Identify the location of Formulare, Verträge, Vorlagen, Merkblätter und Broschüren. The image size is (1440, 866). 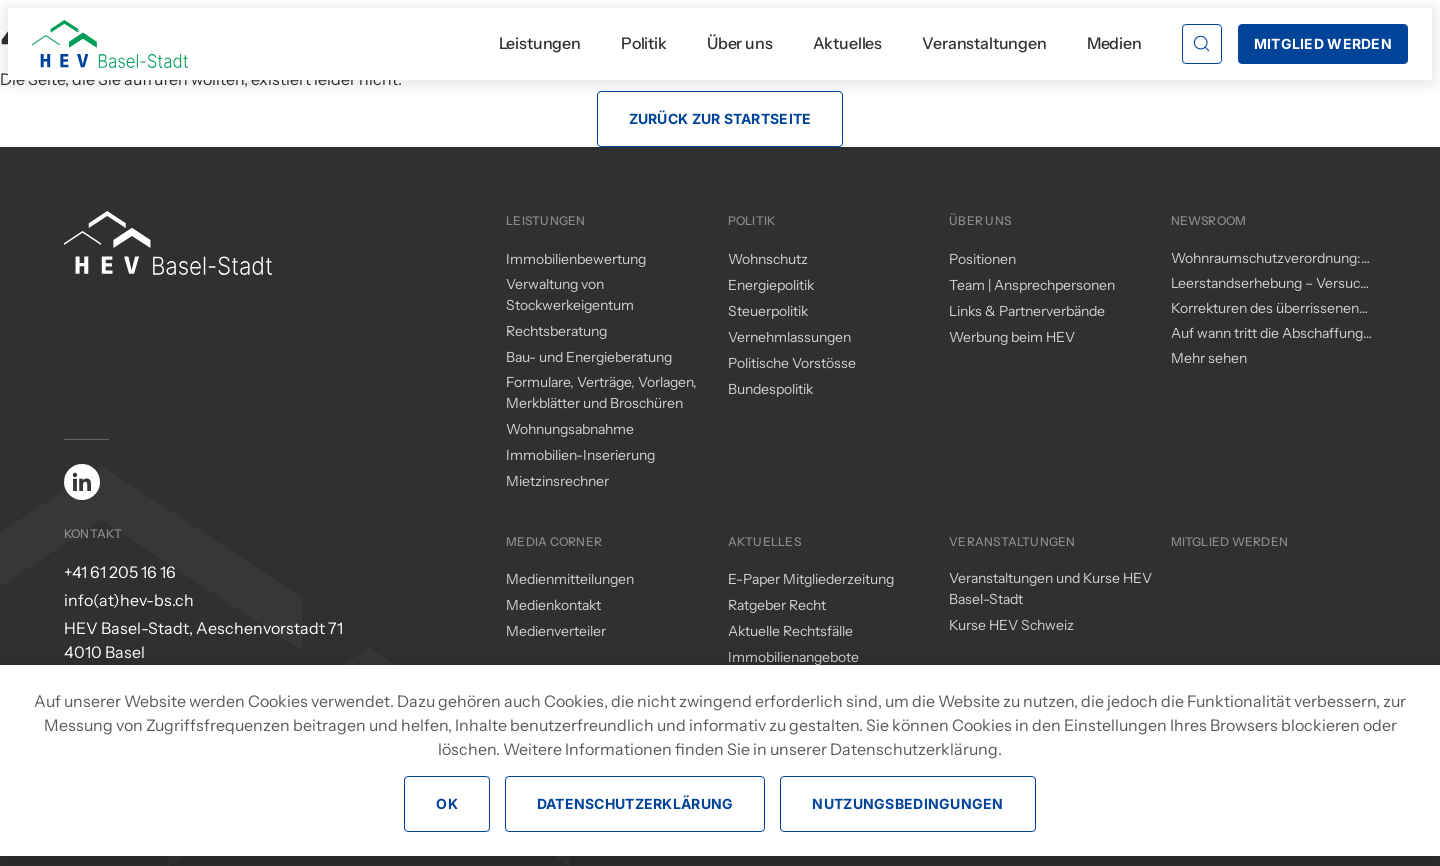
(601, 392).